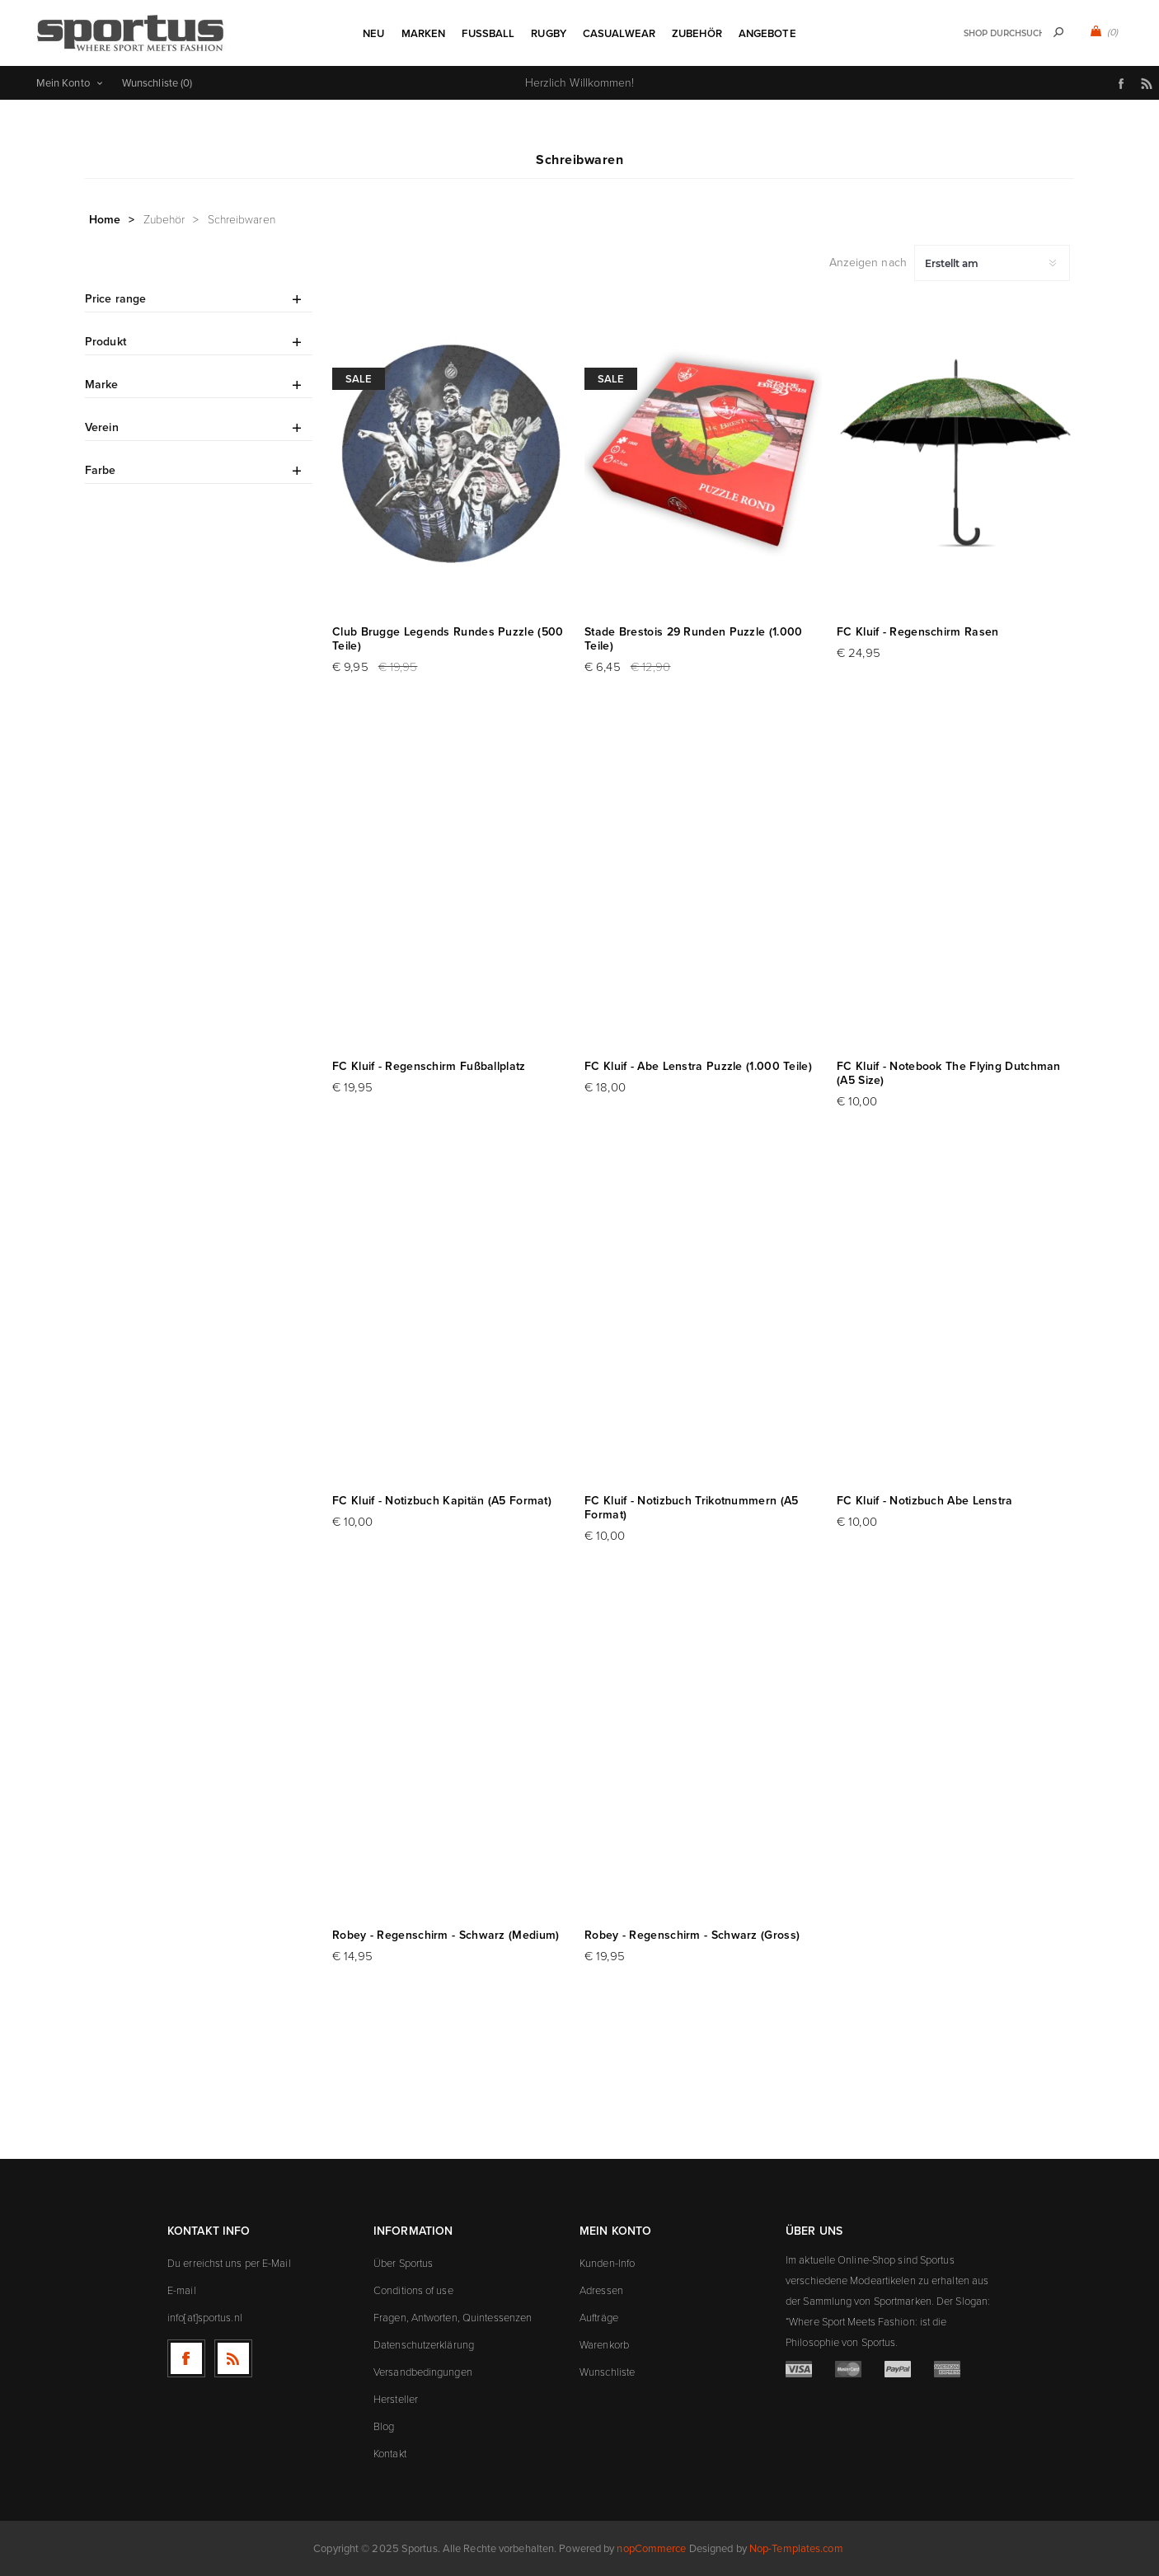 The height and width of the screenshot is (2576, 1159). Describe the element at coordinates (441, 1501) in the screenshot. I see `FC Kluif - Notizbuch Kapitän (A5 Format)` at that location.